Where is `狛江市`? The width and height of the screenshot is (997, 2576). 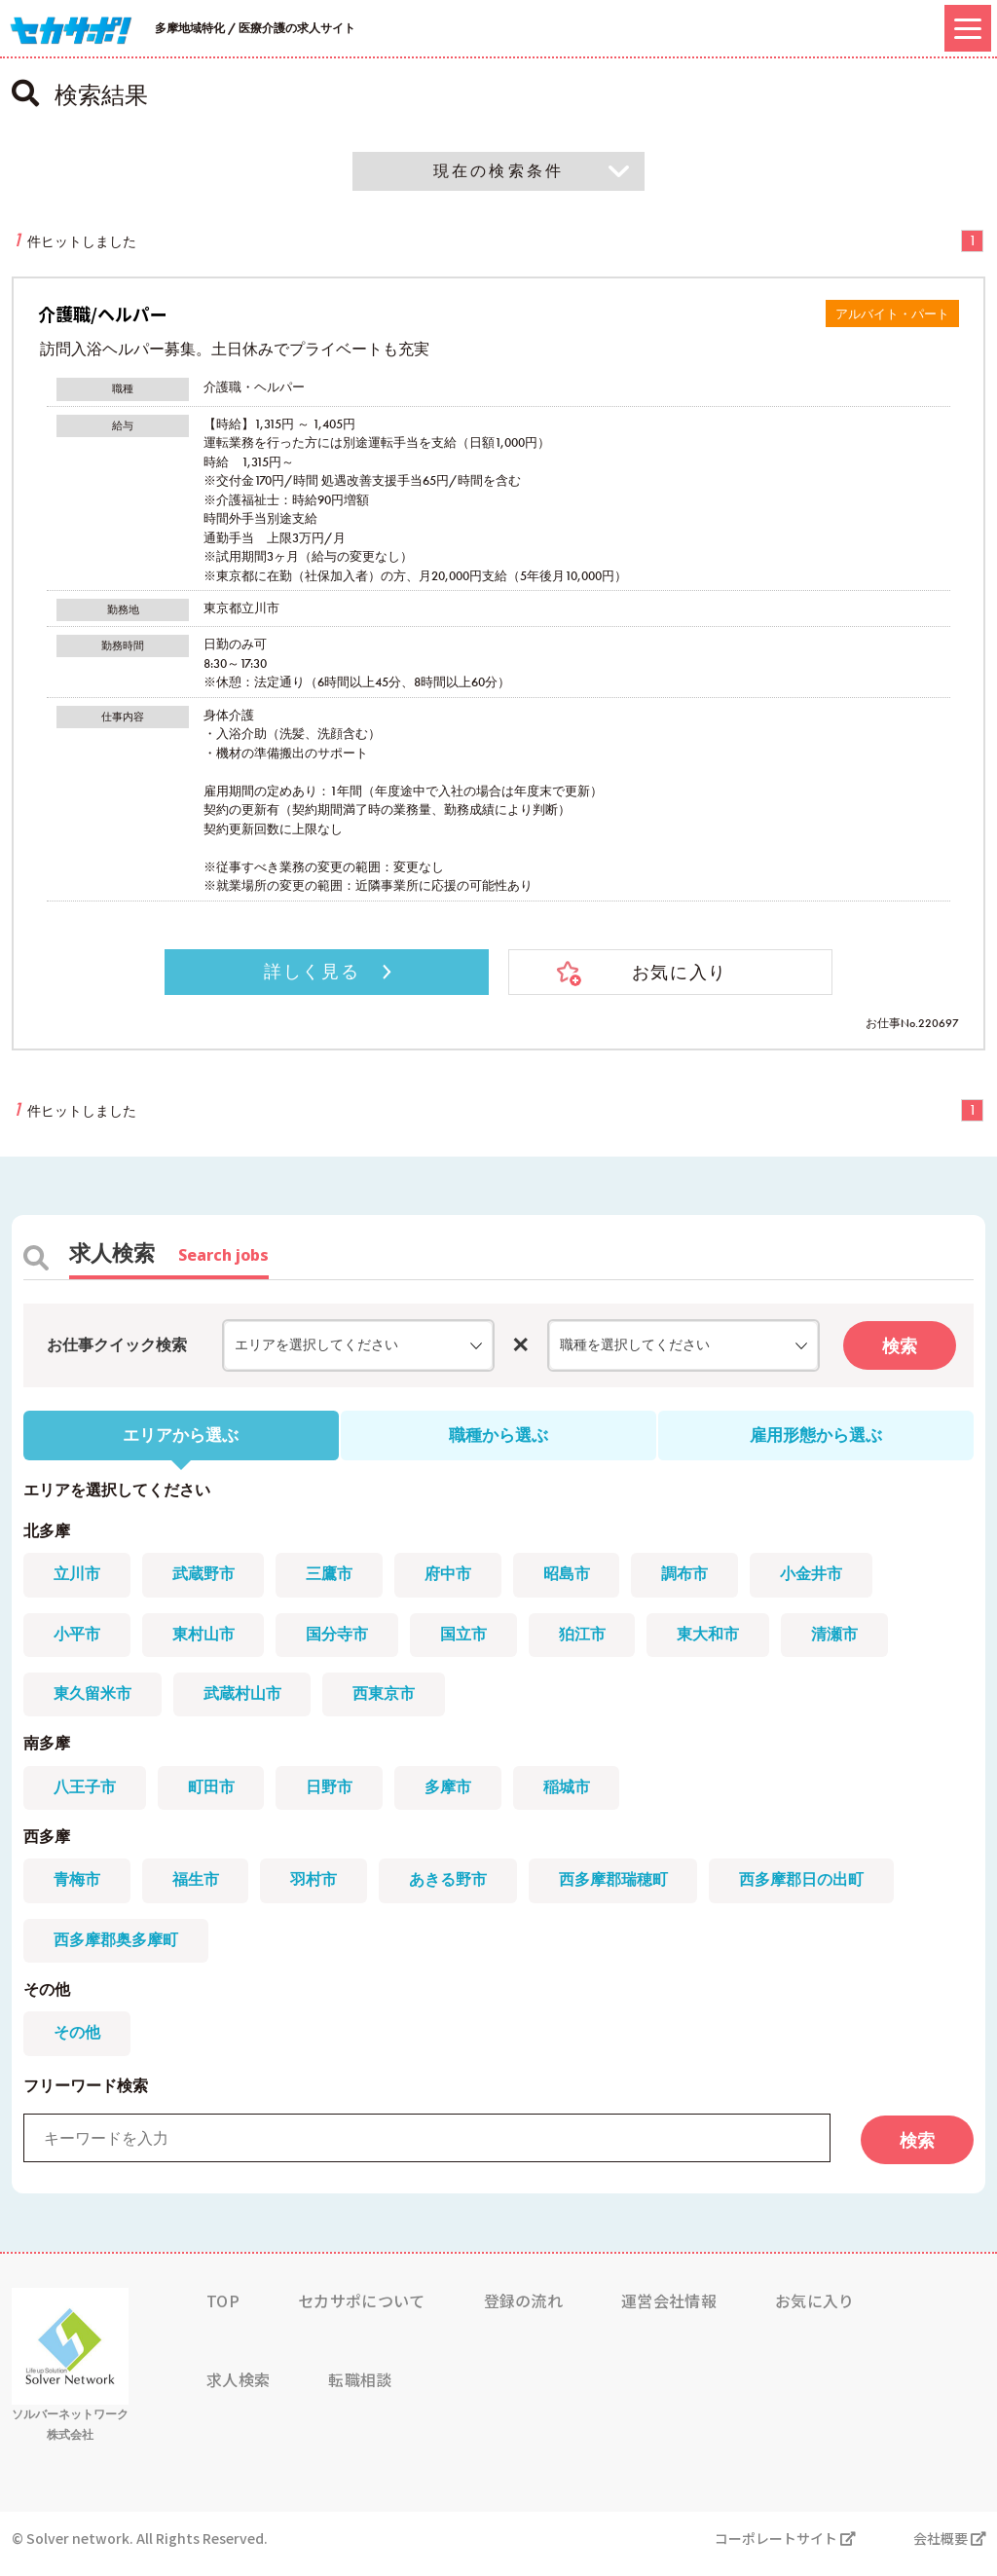 狛江市 is located at coordinates (592, 1639).